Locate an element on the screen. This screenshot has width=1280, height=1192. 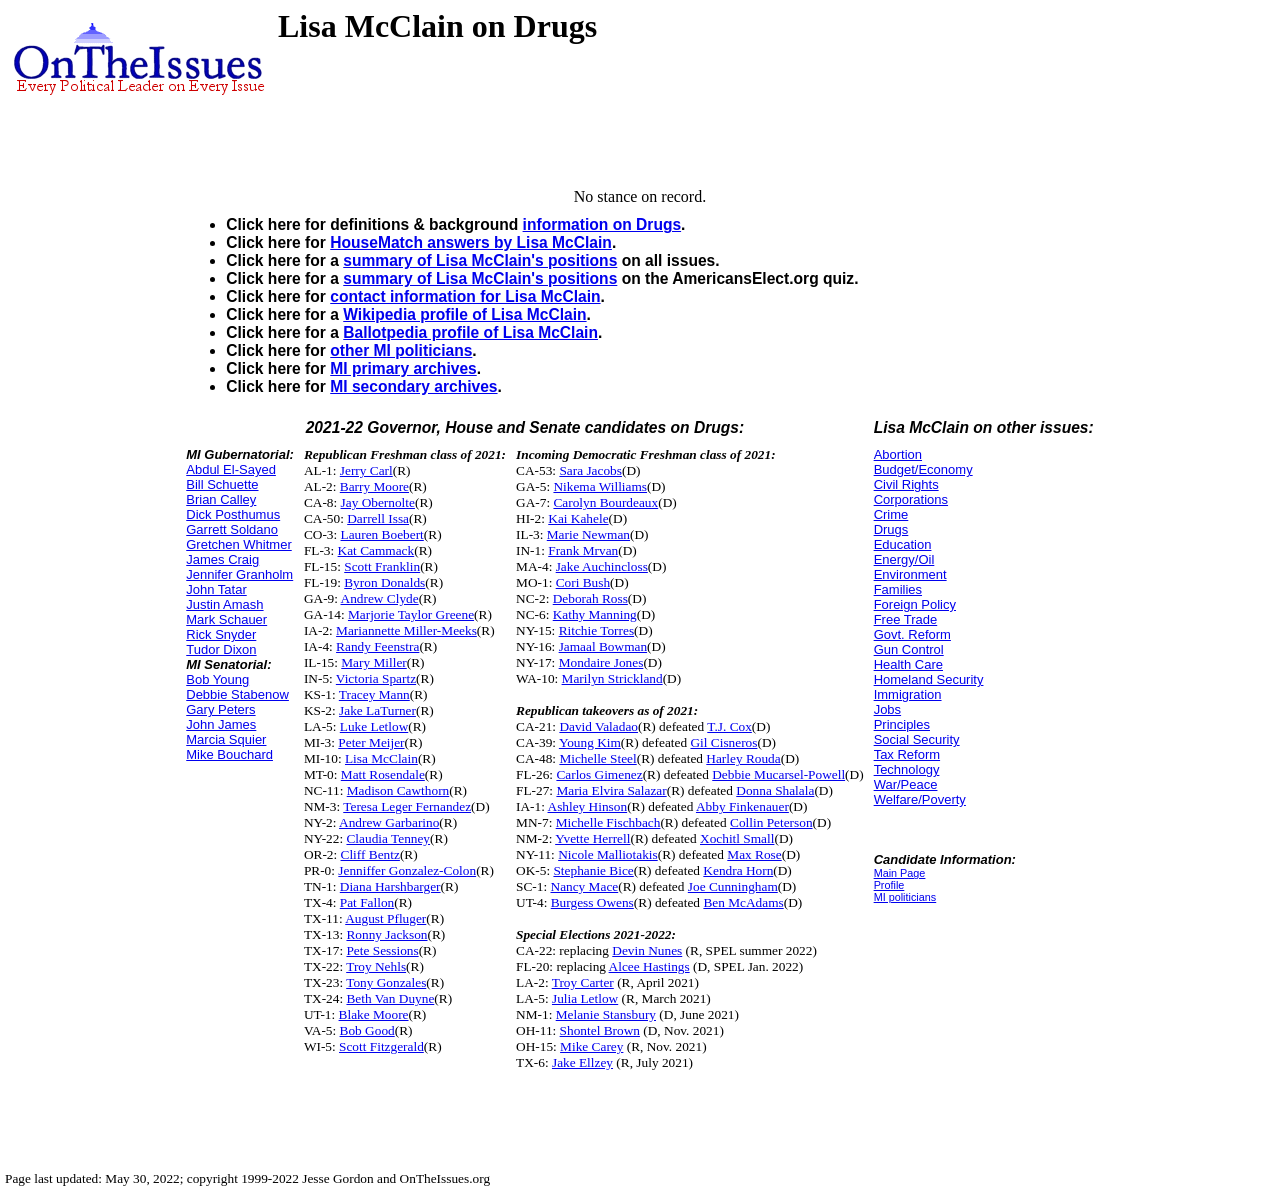
Cori Bush is located at coordinates (583, 582).